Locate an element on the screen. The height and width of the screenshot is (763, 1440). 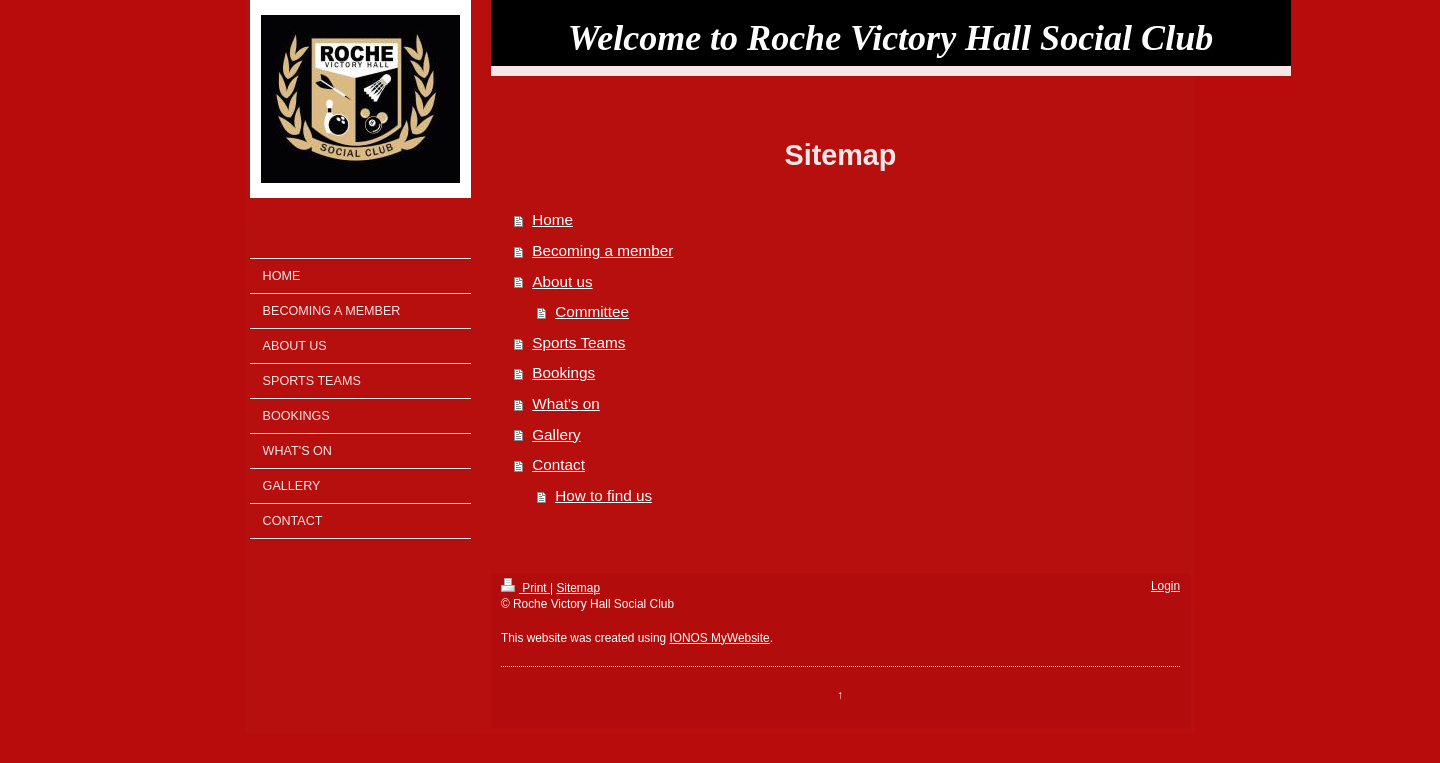
Contact is located at coordinates (558, 464).